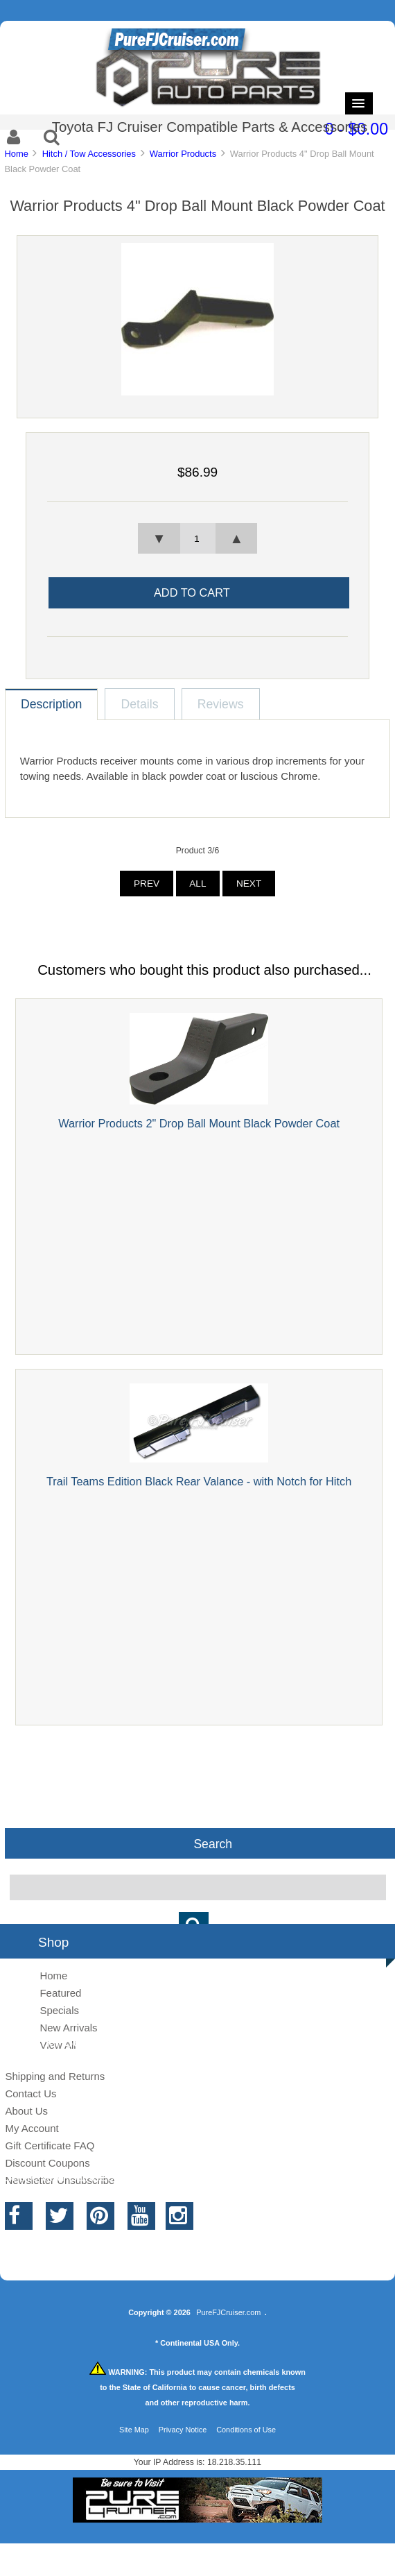 The image size is (395, 2576). Describe the element at coordinates (134, 2429) in the screenshot. I see `Site Map` at that location.